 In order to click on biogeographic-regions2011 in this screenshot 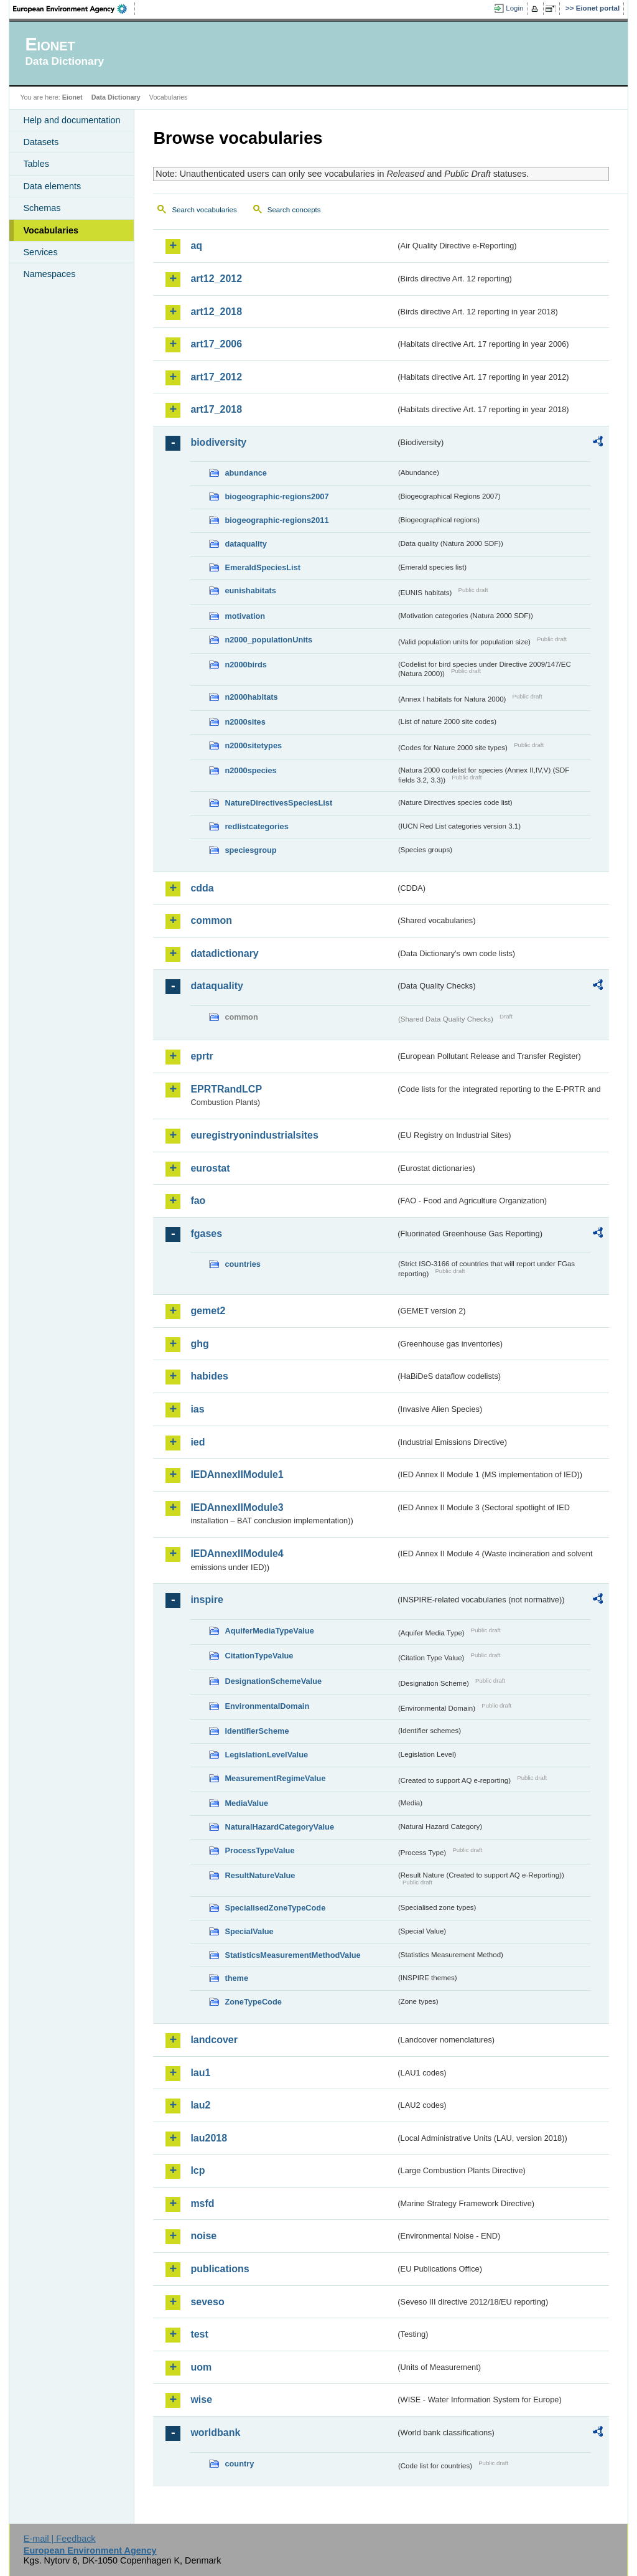, I will do `click(276, 520)`.